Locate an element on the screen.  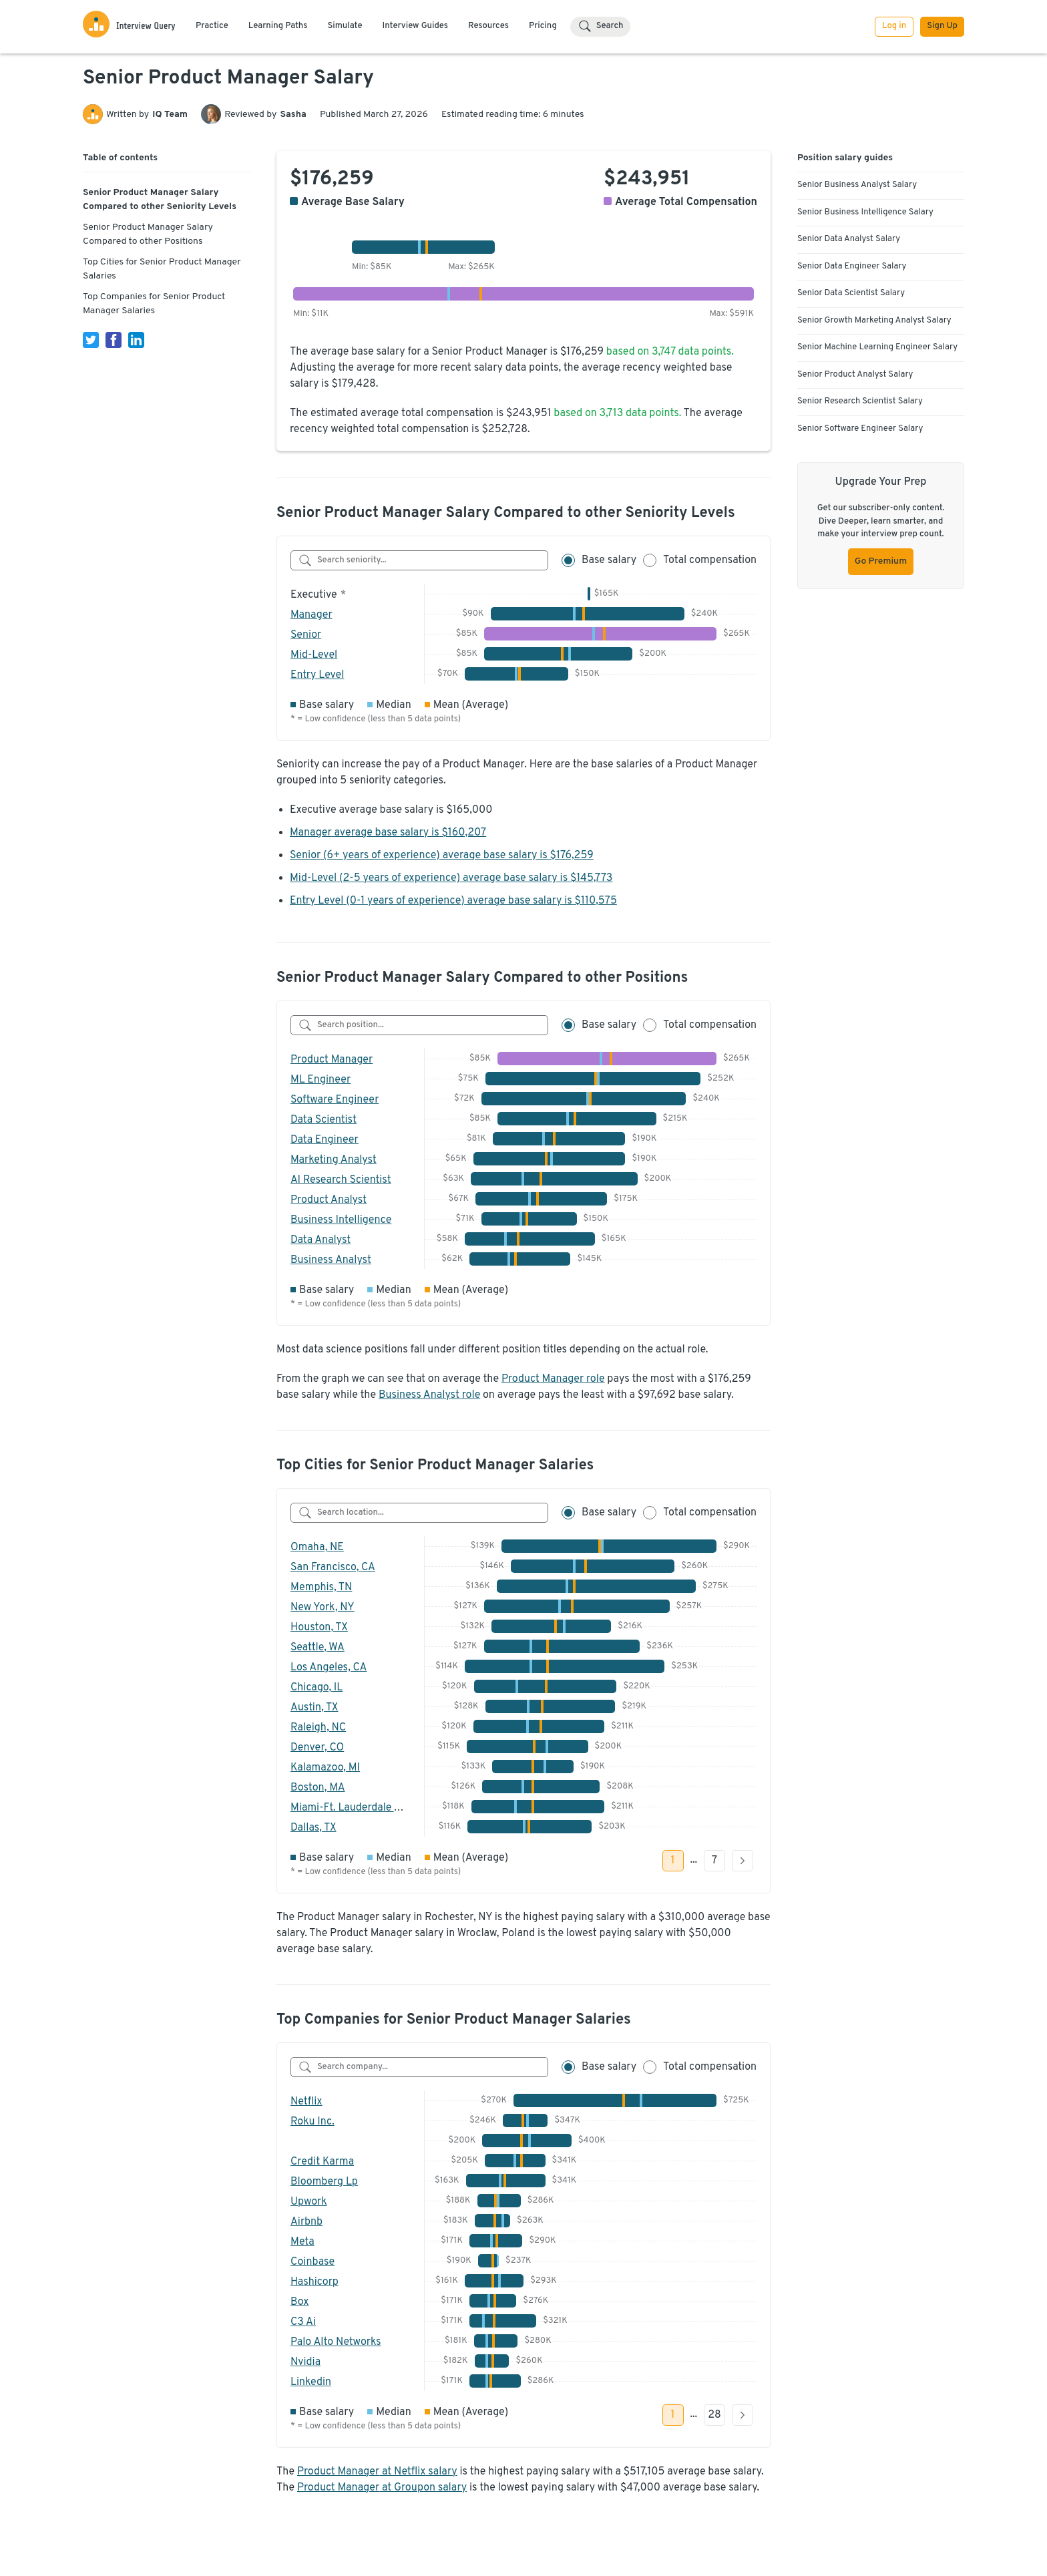
Box is located at coordinates (299, 2302).